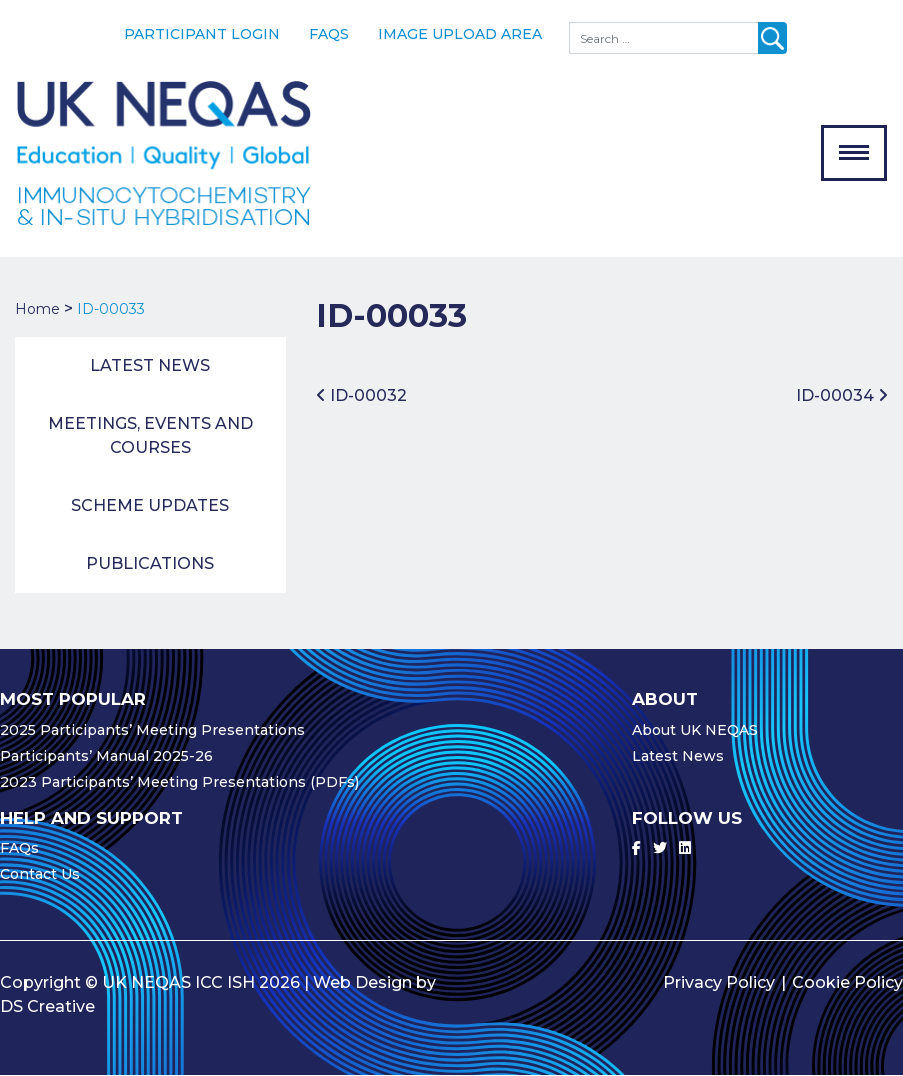  I want to click on Cookie Policy, so click(847, 983).